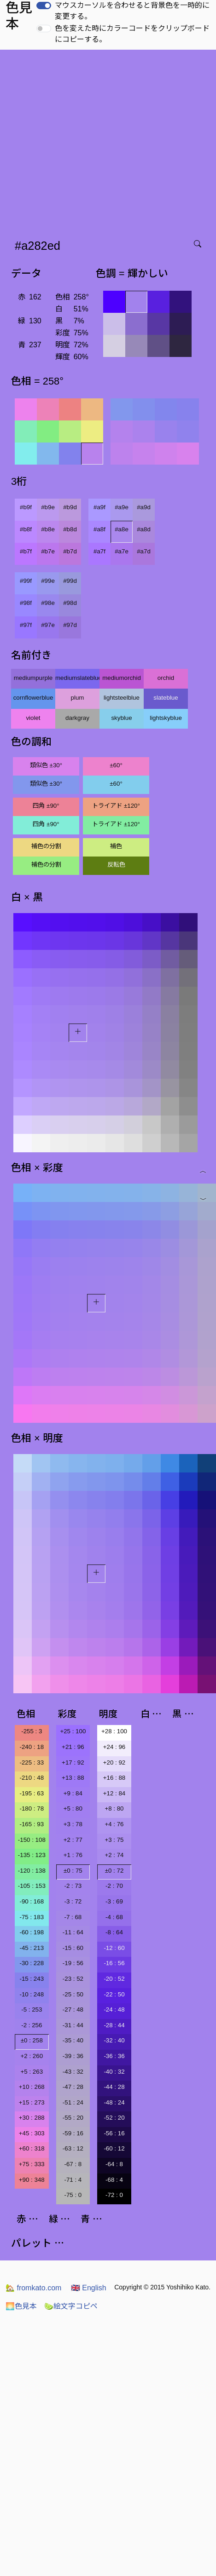 This screenshot has width=216, height=2576. What do you see at coordinates (48, 580) in the screenshot?
I see `#99e` at bounding box center [48, 580].